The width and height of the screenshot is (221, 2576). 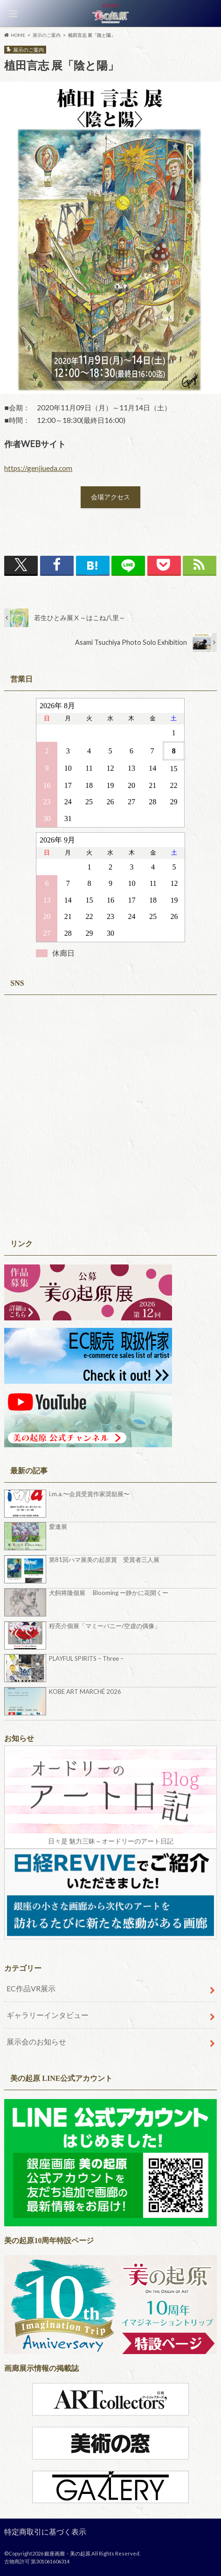 What do you see at coordinates (31, 1988) in the screenshot?
I see `EC作品VR展示` at bounding box center [31, 1988].